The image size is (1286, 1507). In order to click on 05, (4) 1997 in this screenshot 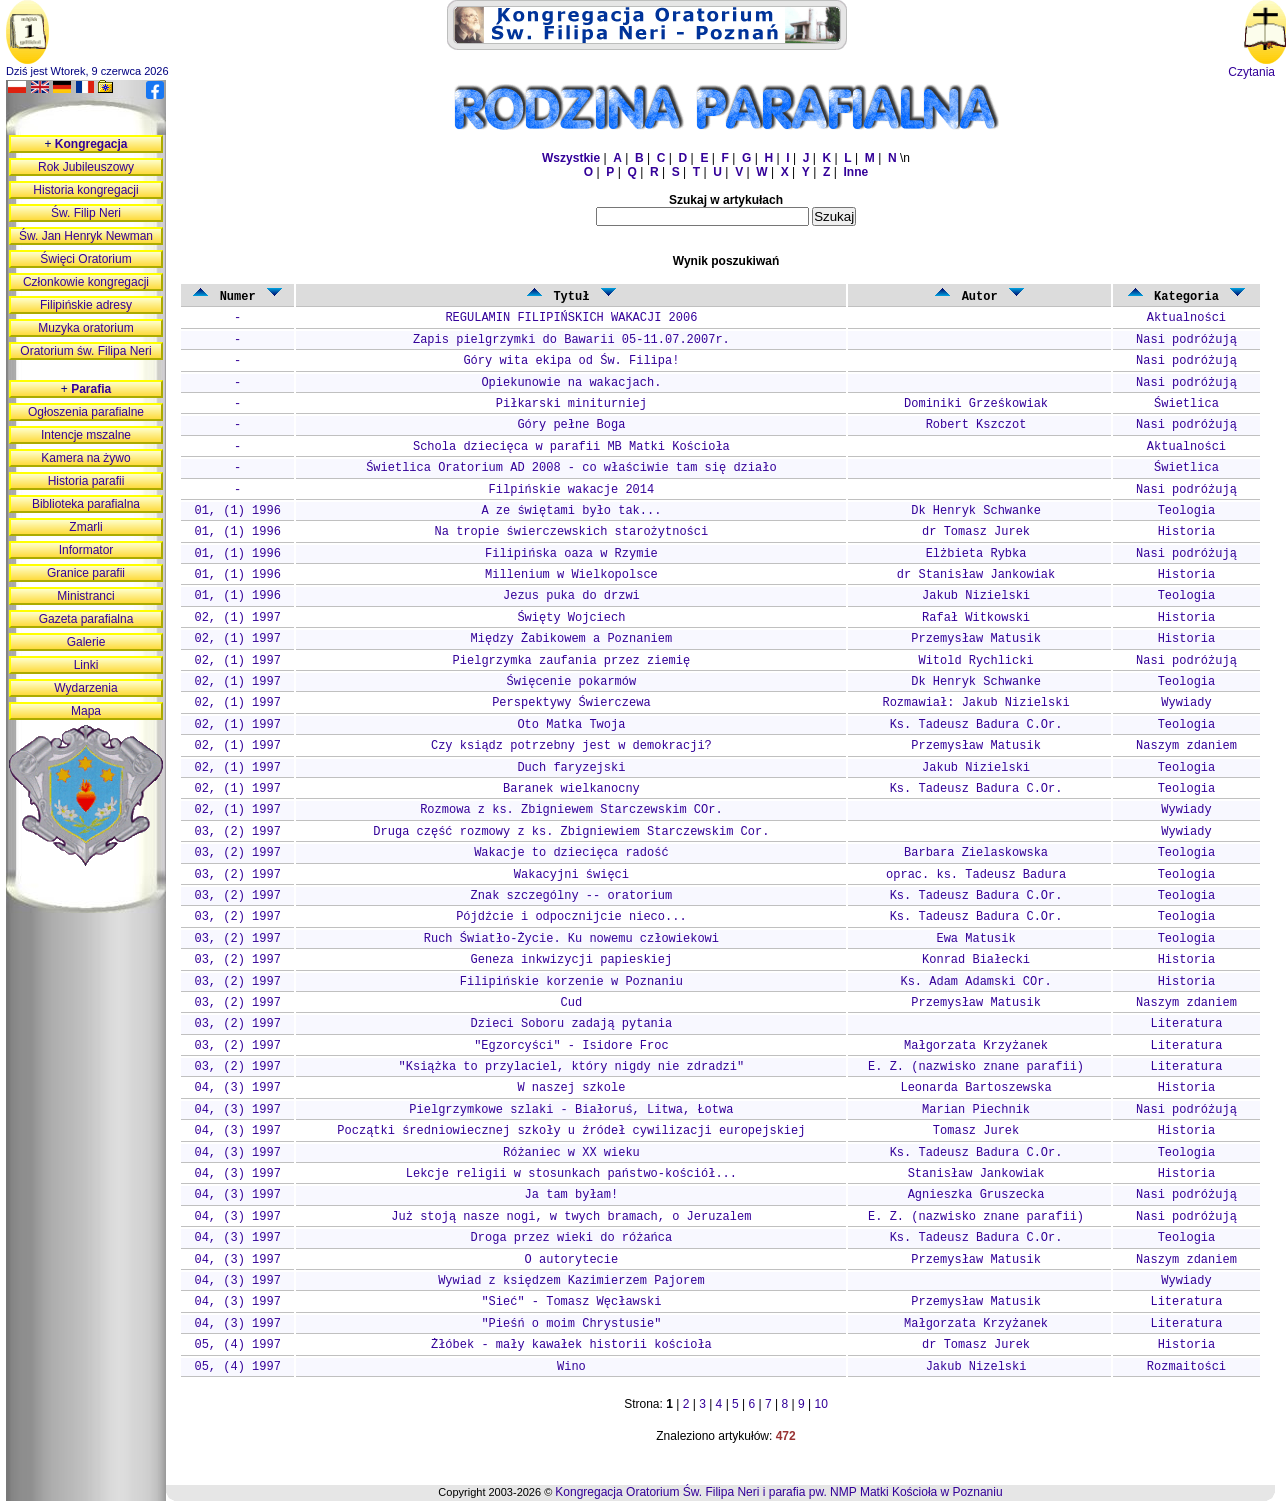, I will do `click(237, 1345)`.